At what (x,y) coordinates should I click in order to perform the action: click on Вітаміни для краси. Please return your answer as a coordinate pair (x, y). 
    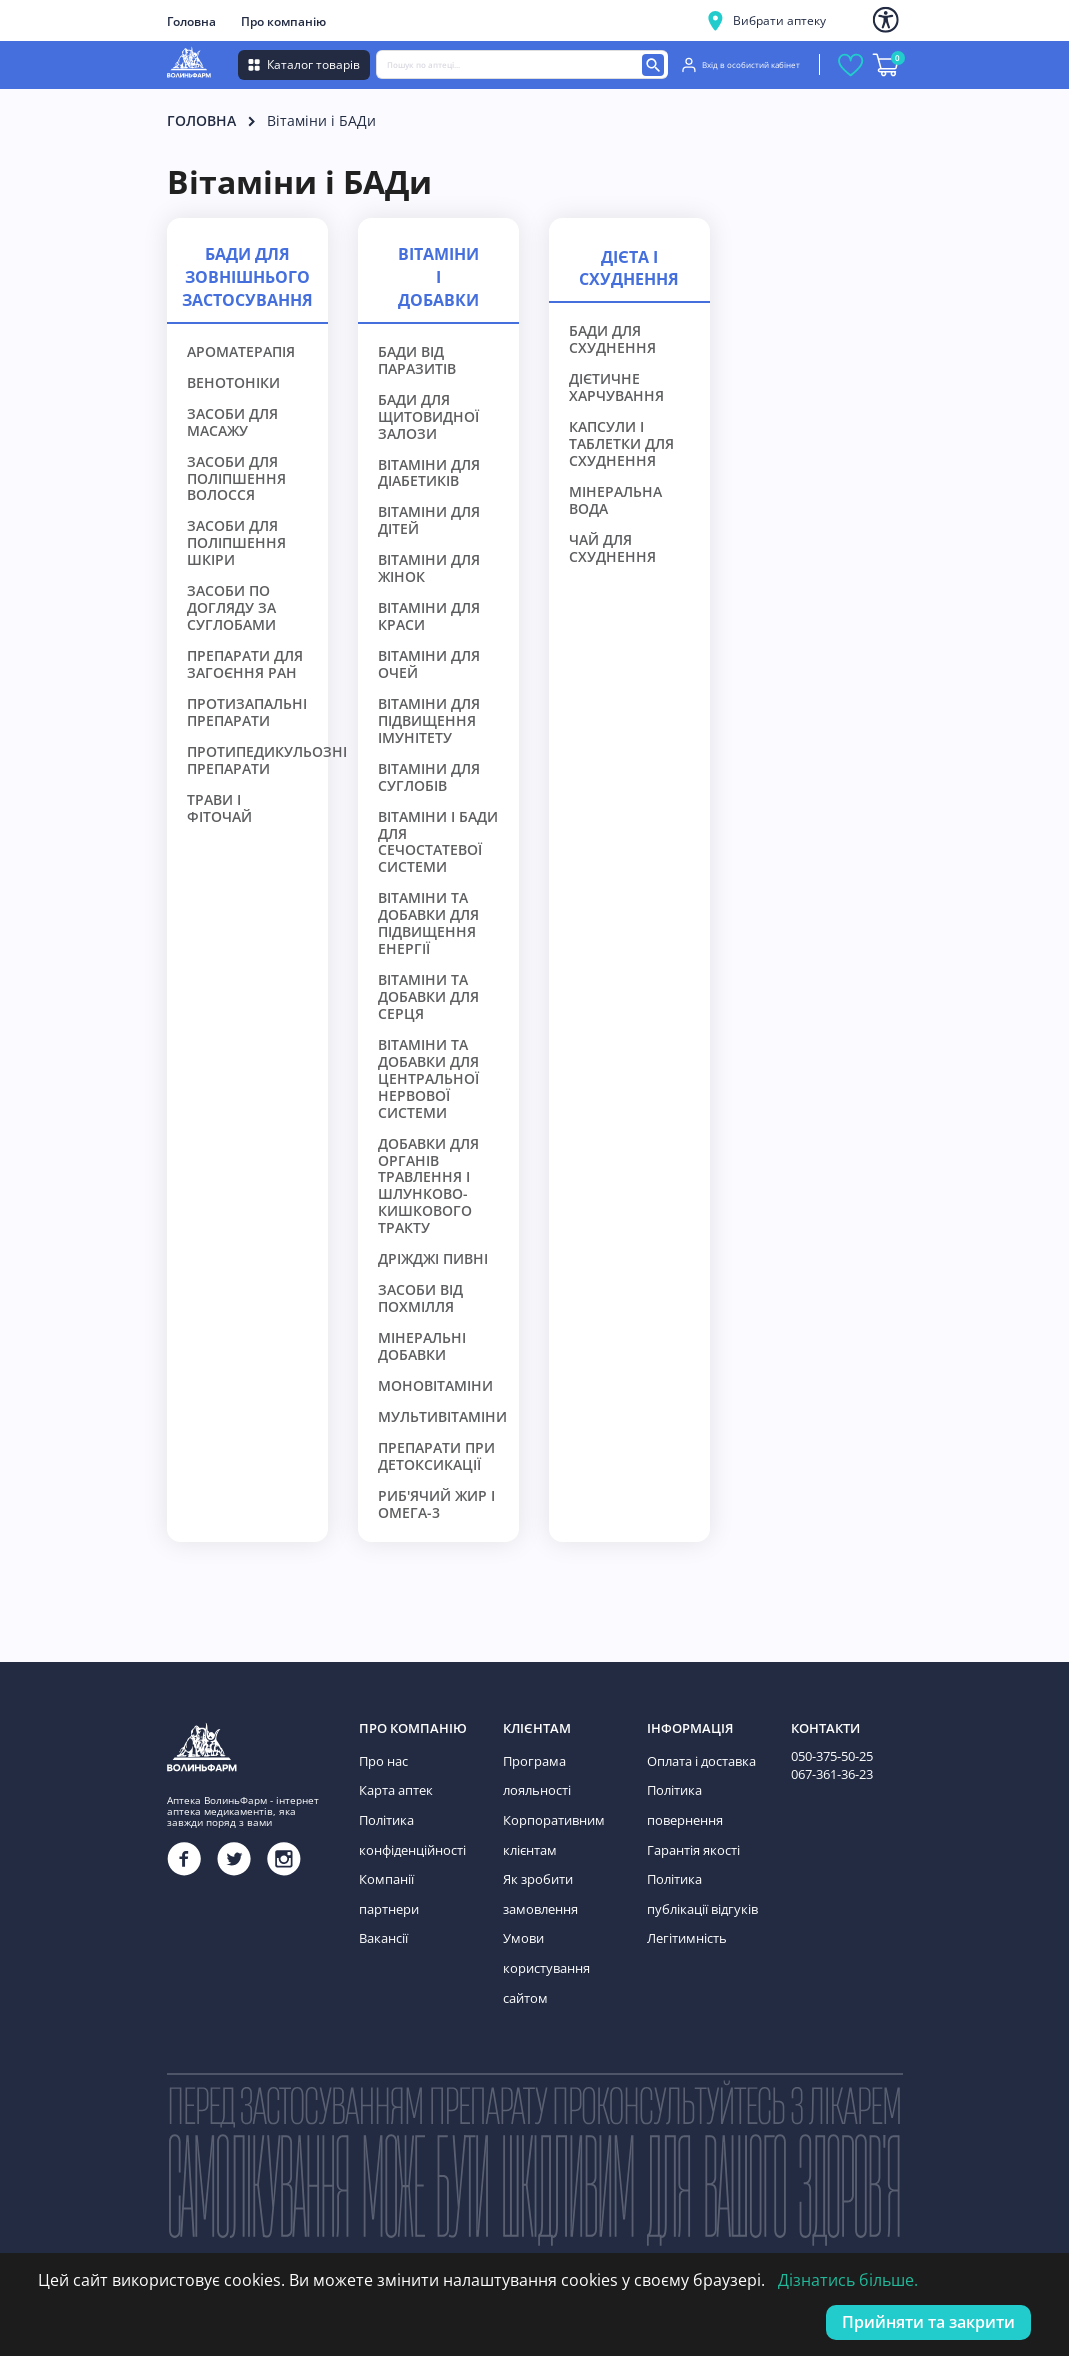
    Looking at the image, I should click on (429, 617).